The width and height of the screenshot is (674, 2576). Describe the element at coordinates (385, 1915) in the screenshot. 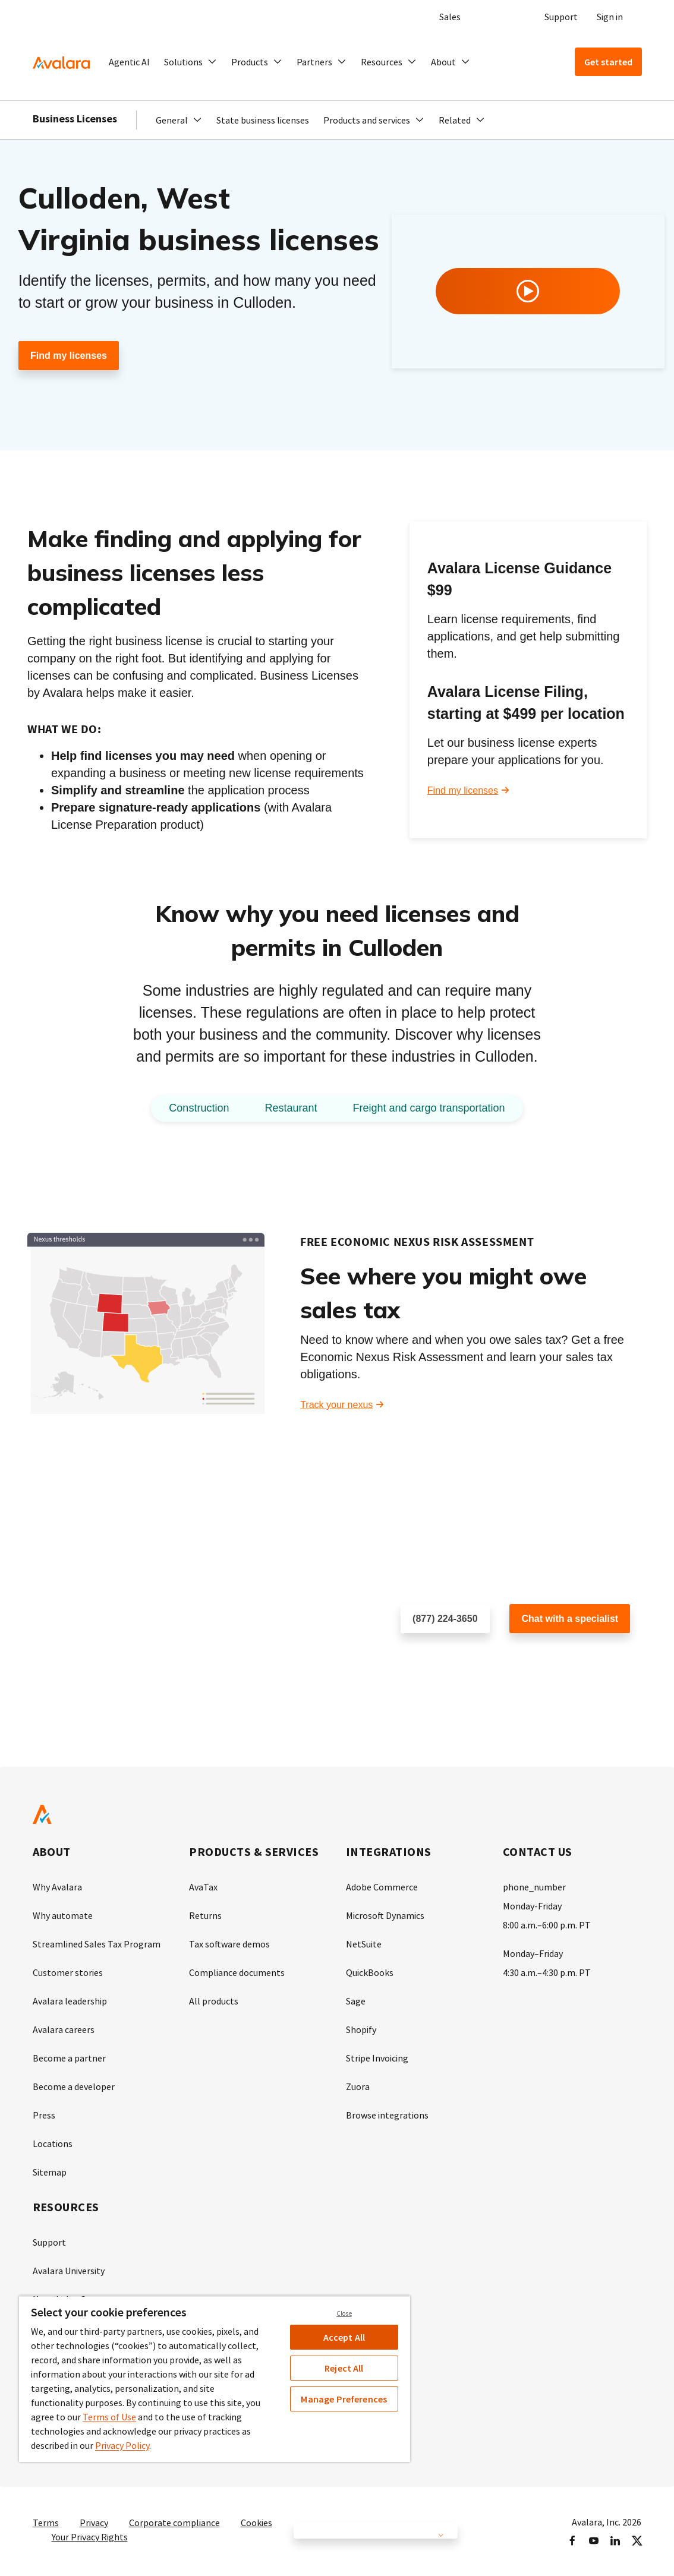

I see `Microsoft Dynamics` at that location.